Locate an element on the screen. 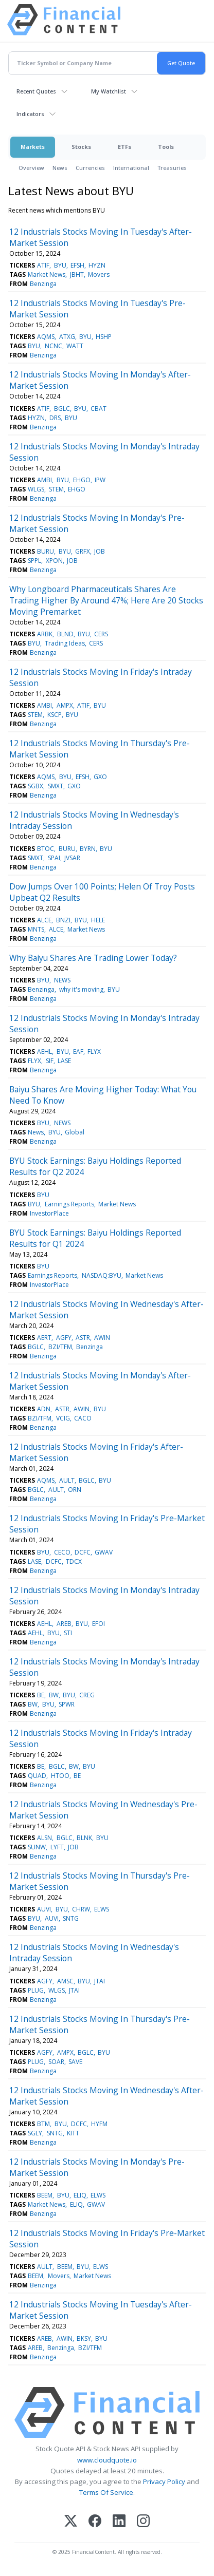 Image resolution: width=214 pixels, height=2576 pixels. AWIN is located at coordinates (102, 1337).